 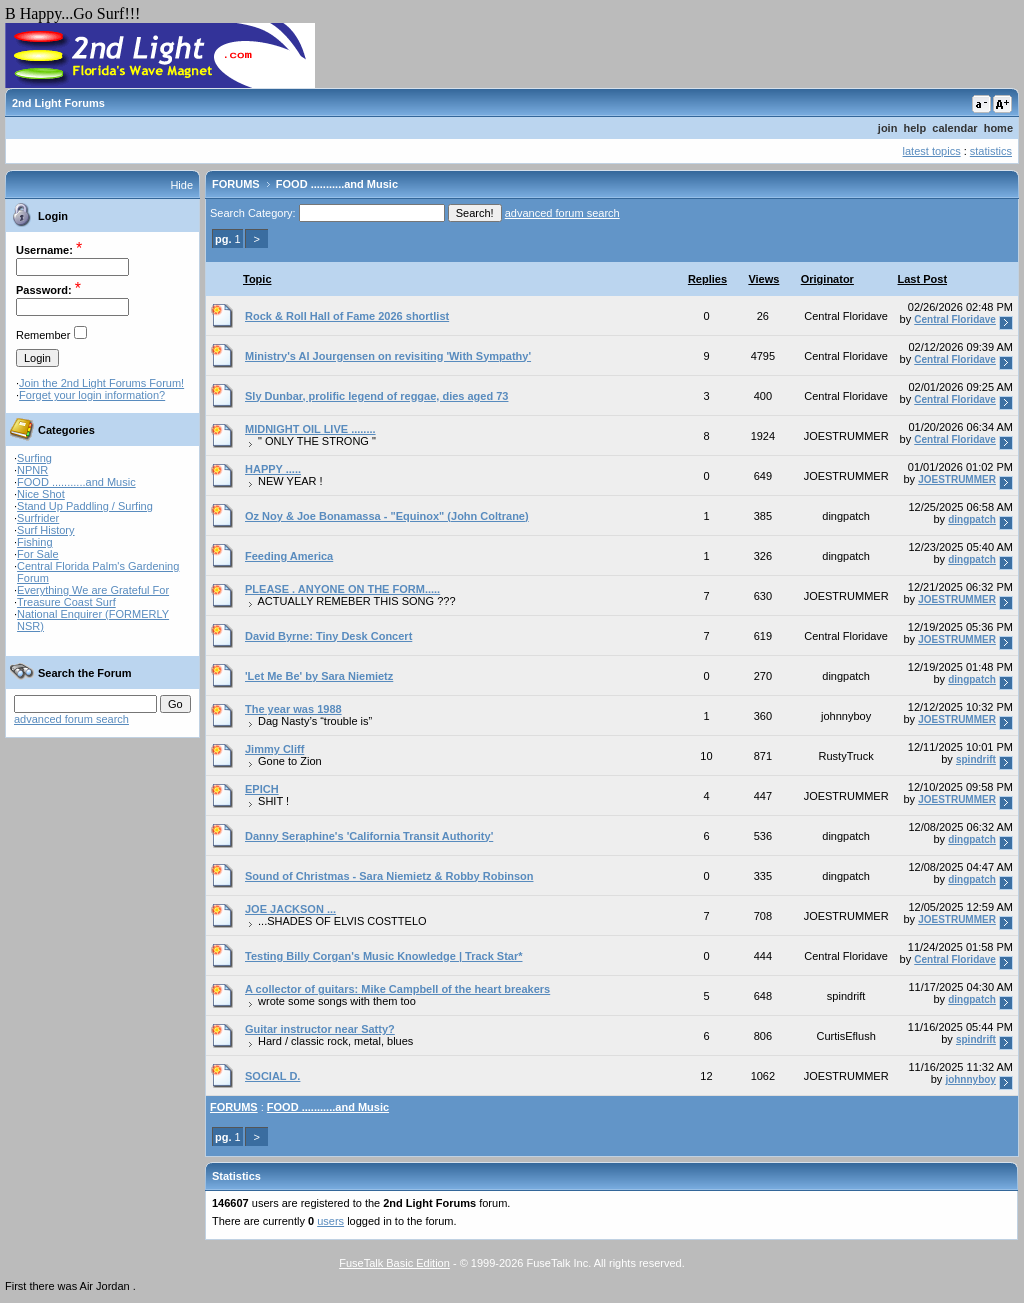 I want to click on statistics, so click(x=991, y=151).